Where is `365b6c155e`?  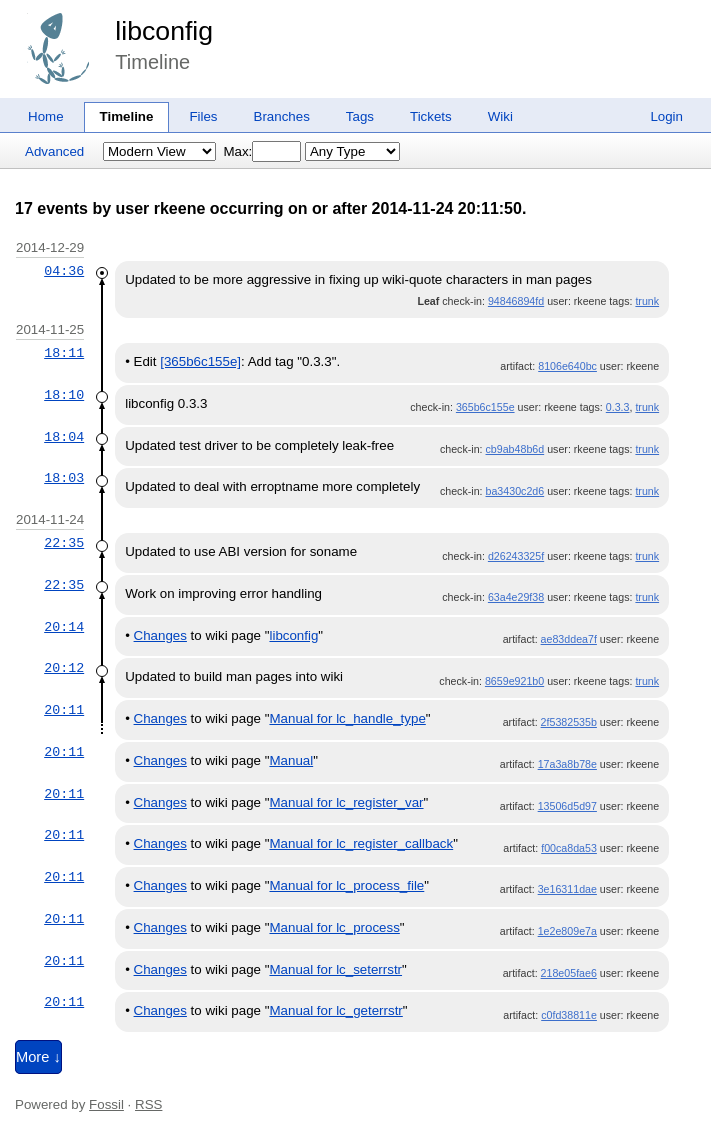 365b6c155e is located at coordinates (485, 407).